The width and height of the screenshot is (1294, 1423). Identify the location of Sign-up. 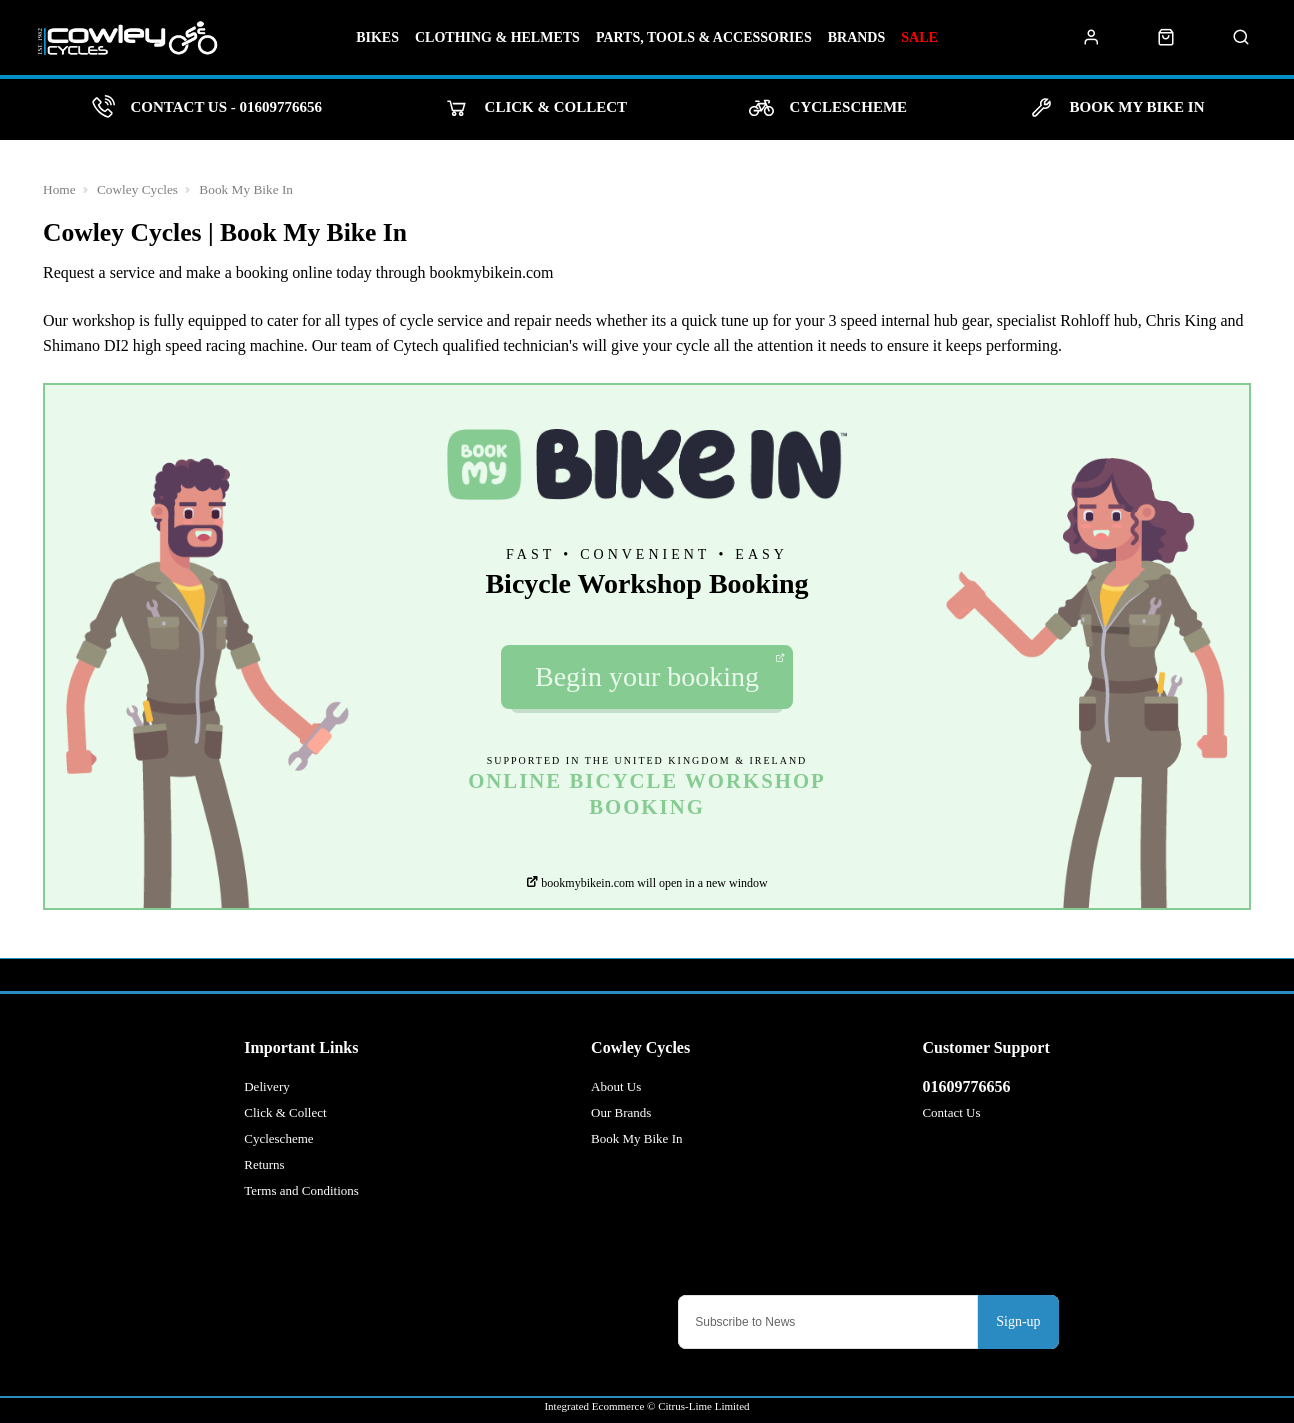
(1018, 1321).